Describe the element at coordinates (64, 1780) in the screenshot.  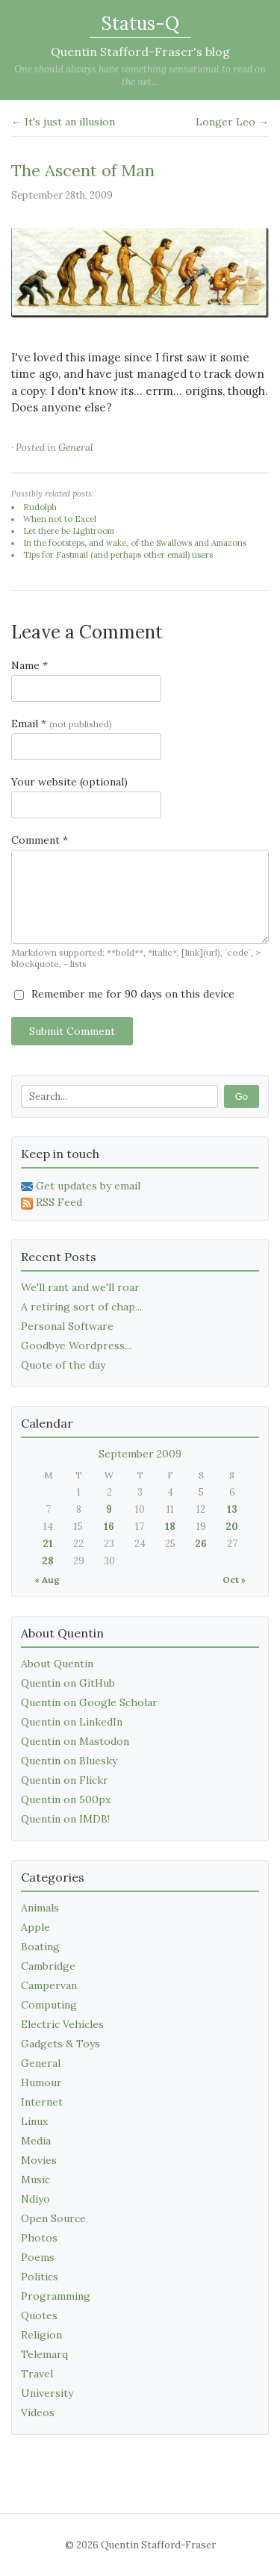
I see `Quentin on Flickr` at that location.